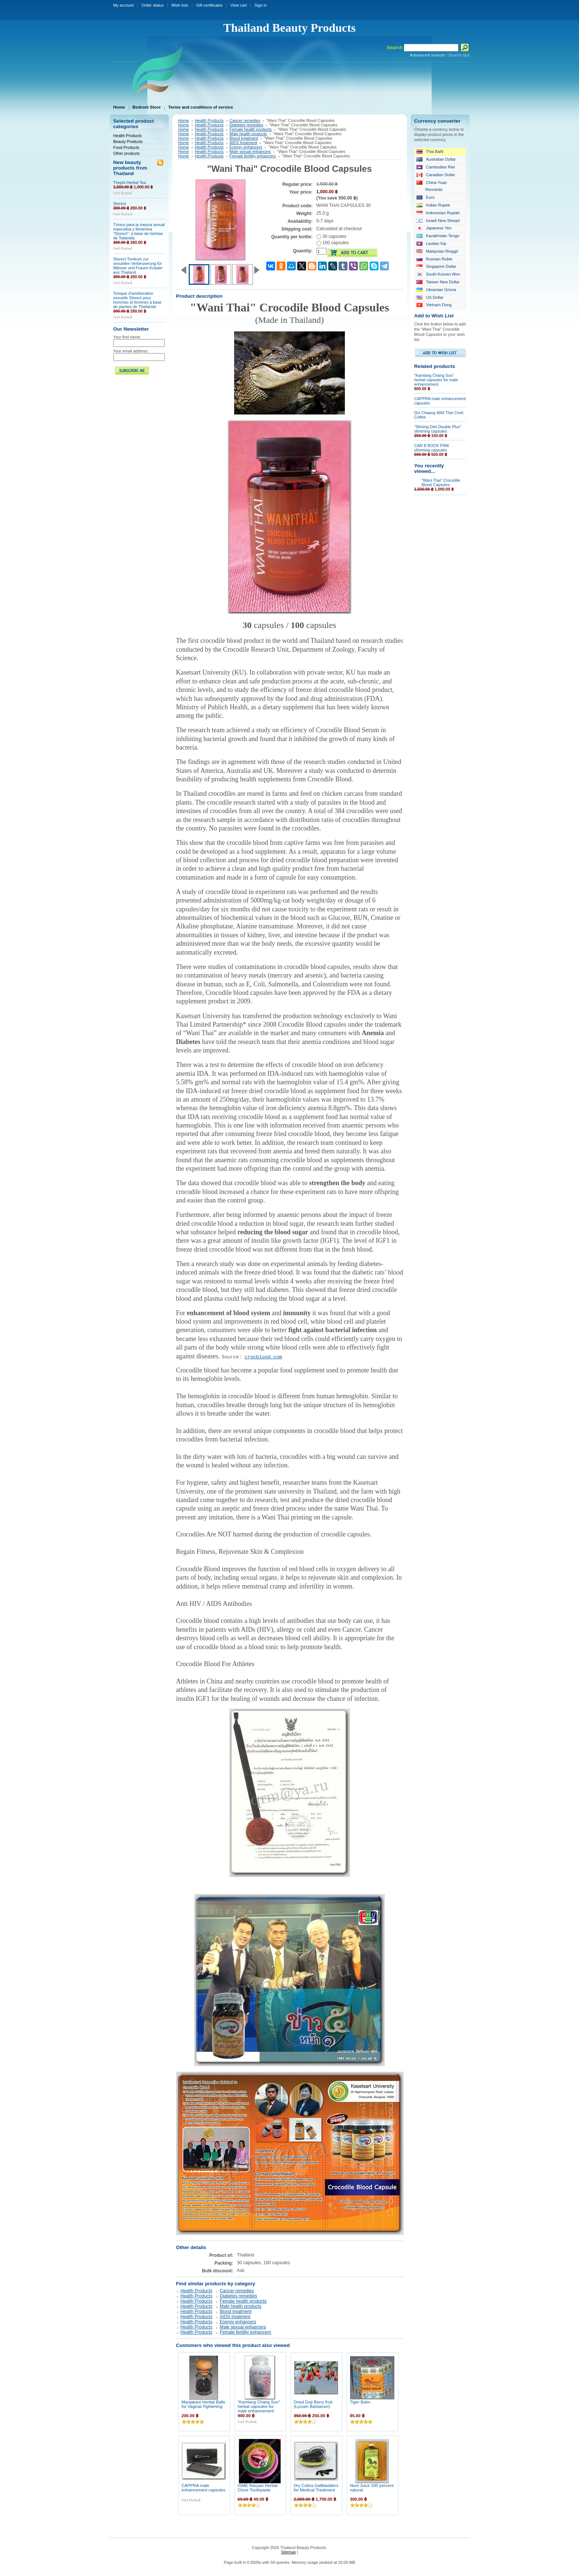 Image resolution: width=579 pixels, height=2576 pixels. What do you see at coordinates (331, 236) in the screenshot?
I see `30 capsules` at bounding box center [331, 236].